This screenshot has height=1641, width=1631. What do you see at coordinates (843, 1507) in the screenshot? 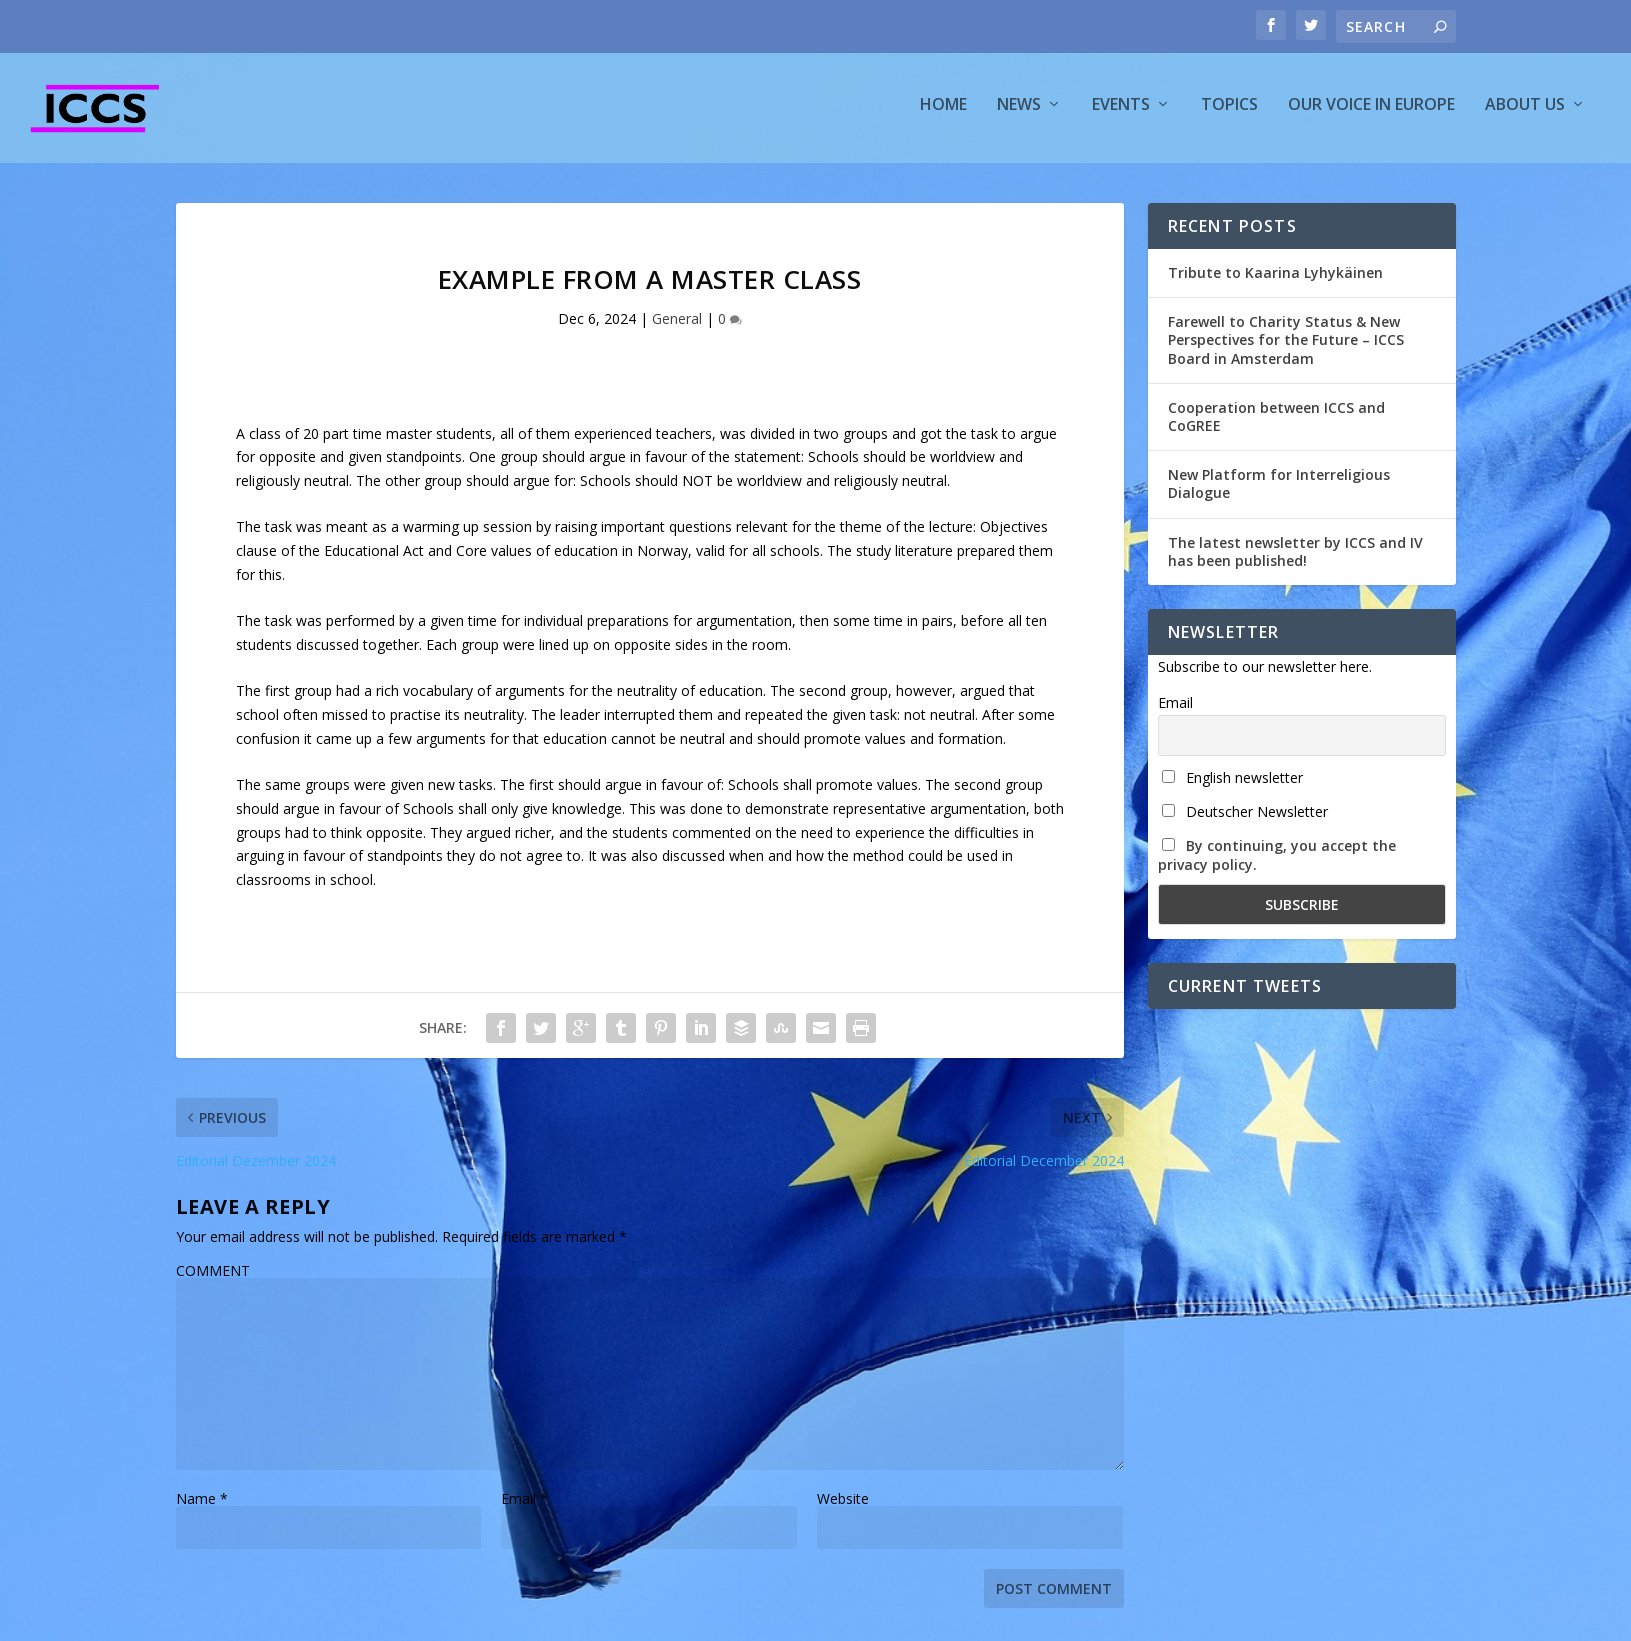
I see `Website` at bounding box center [843, 1507].